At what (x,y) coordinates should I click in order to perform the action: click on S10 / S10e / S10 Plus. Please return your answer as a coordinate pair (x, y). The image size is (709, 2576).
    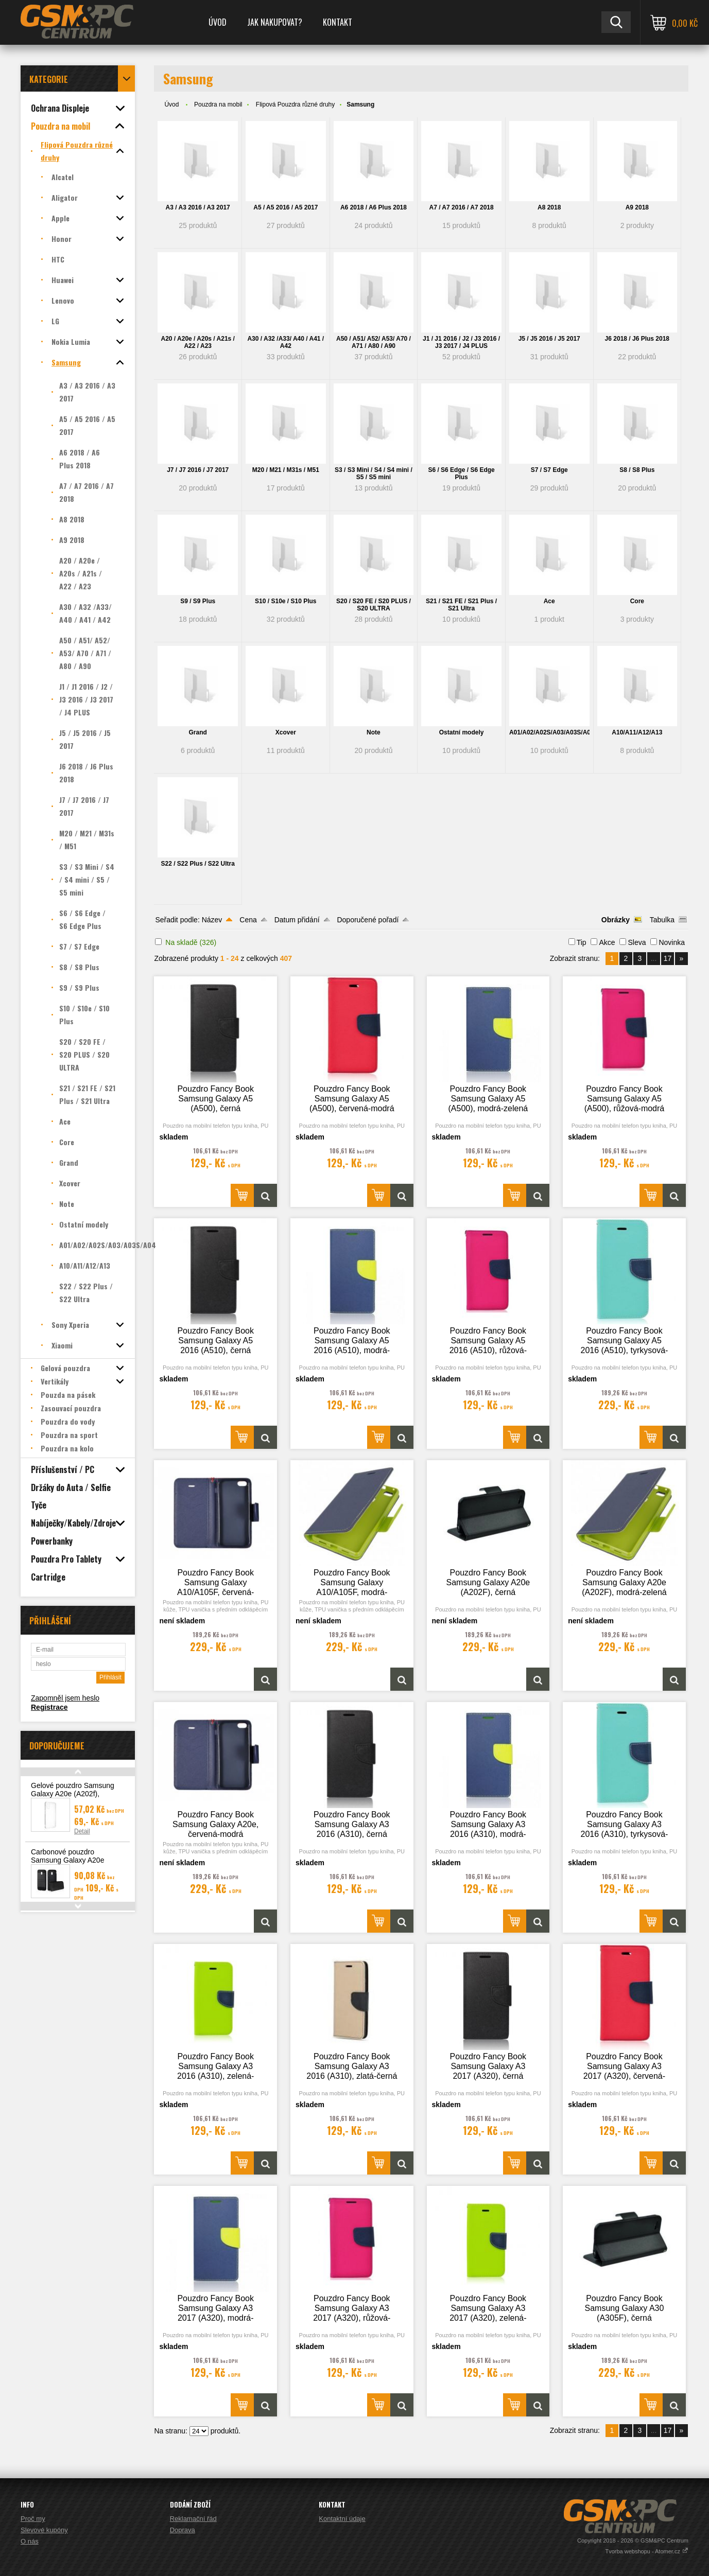
    Looking at the image, I should click on (285, 601).